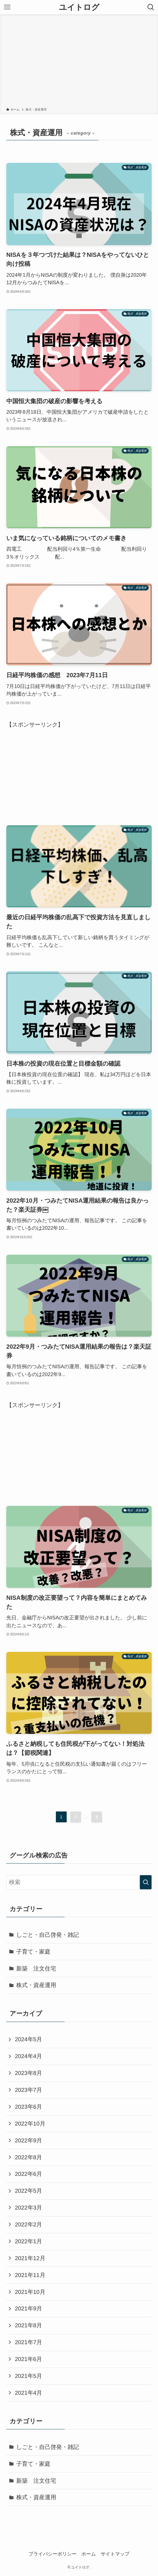  What do you see at coordinates (28, 2207) in the screenshot?
I see `2022年3月` at bounding box center [28, 2207].